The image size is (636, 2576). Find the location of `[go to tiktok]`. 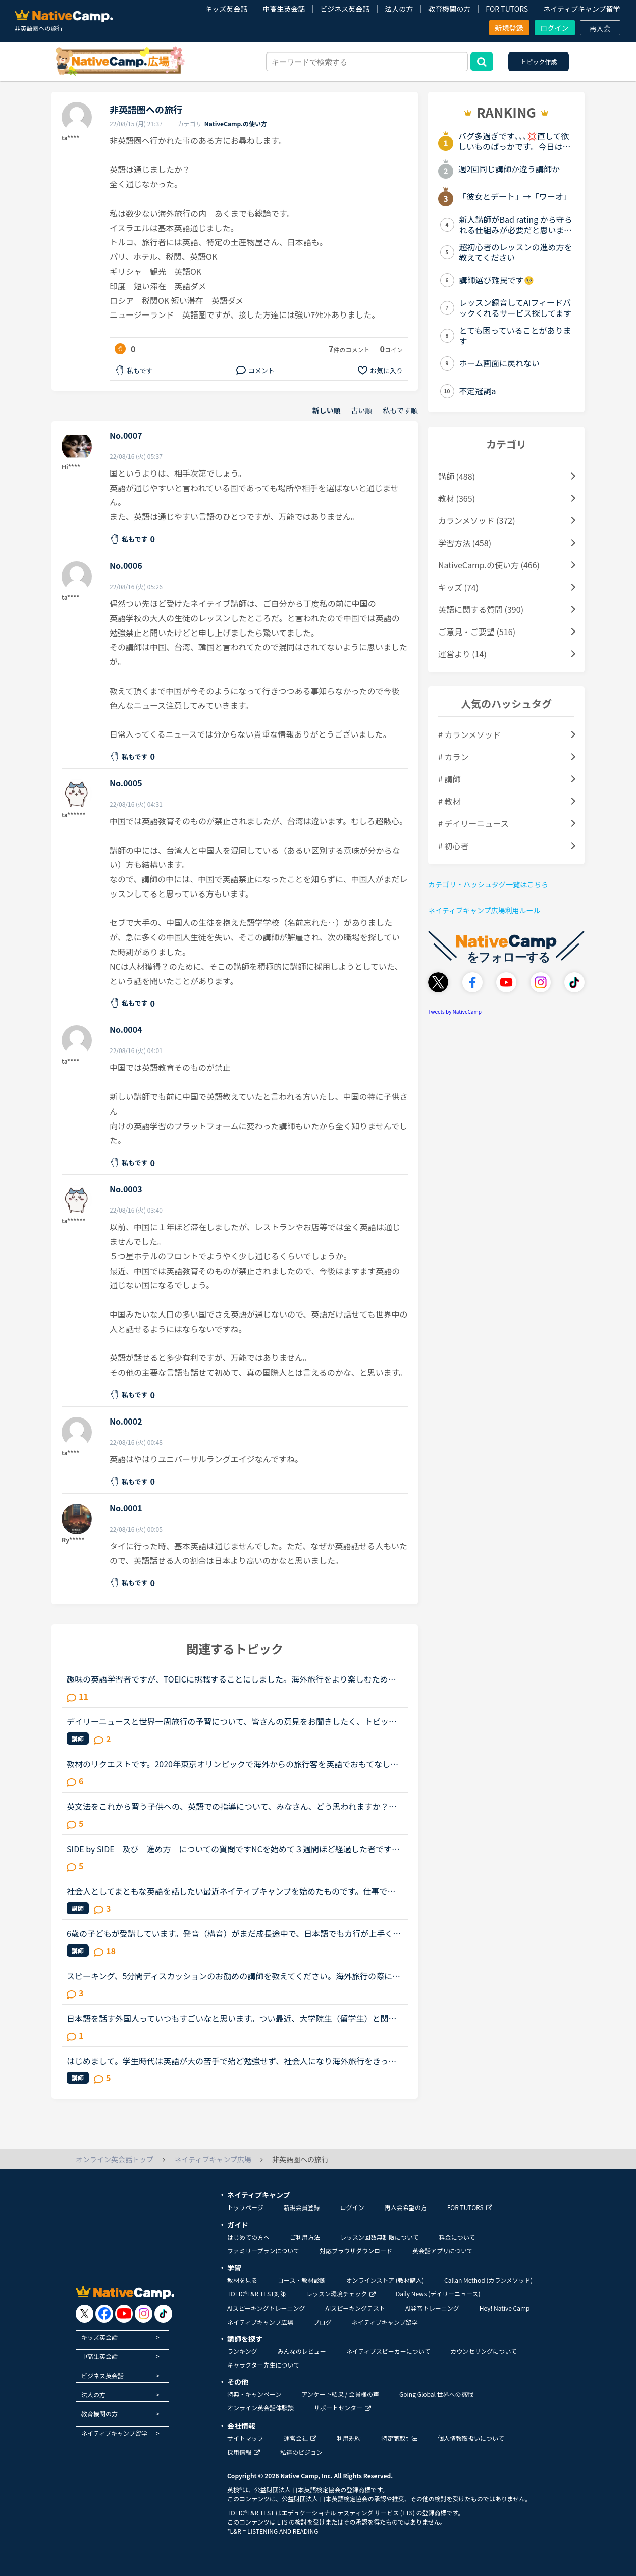

[go to tiktok] is located at coordinates (163, 2314).